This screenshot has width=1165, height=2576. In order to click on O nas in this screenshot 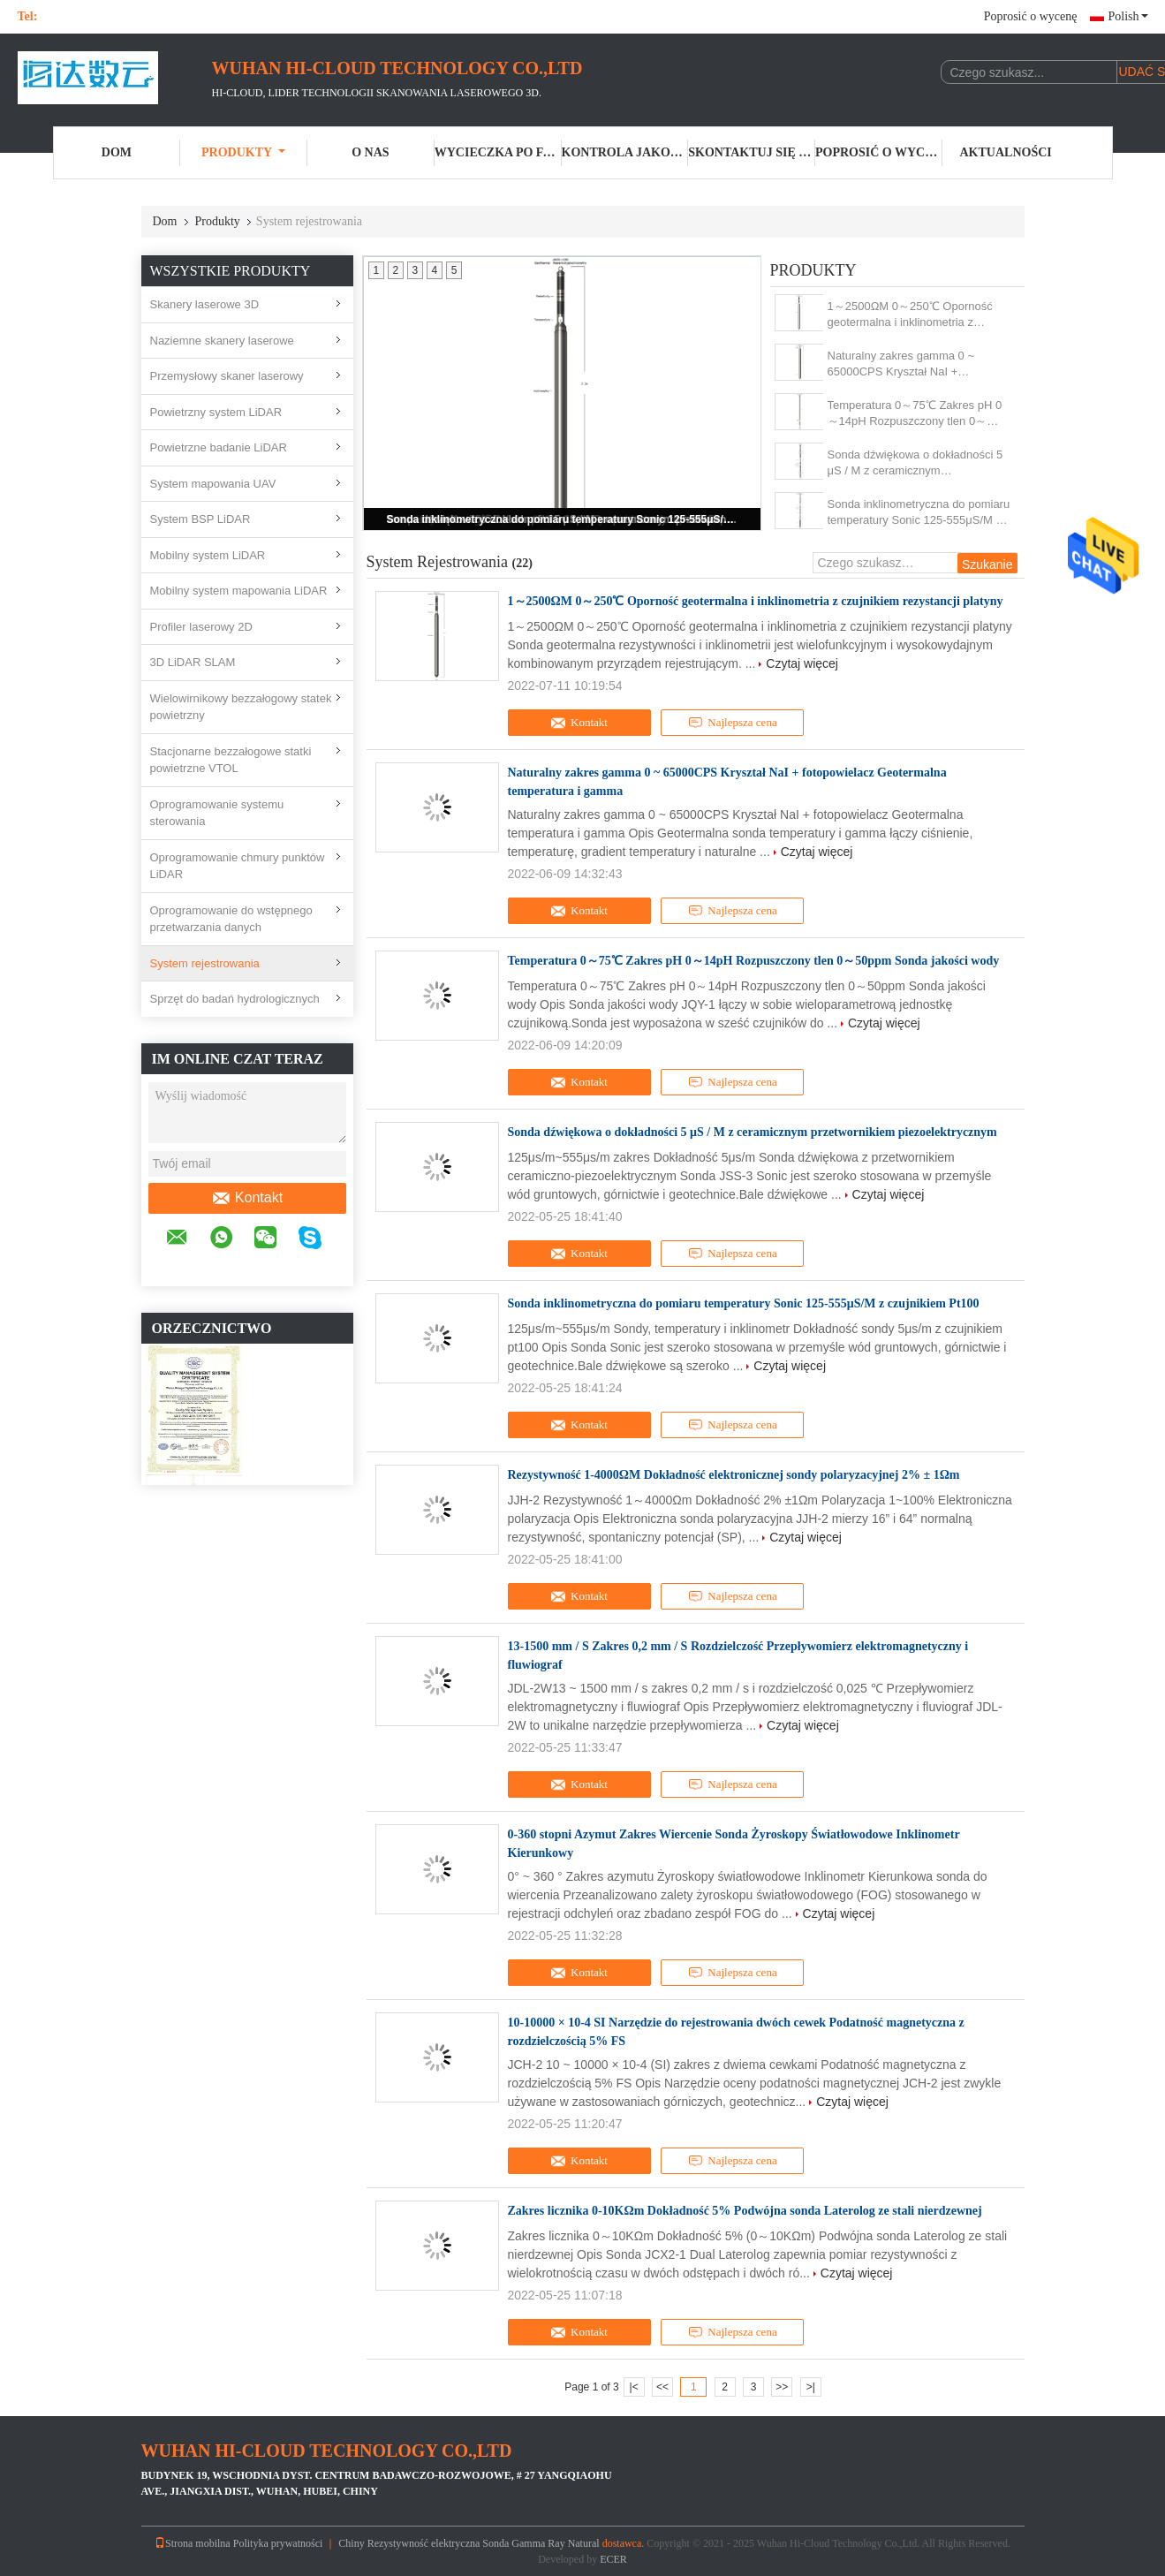, I will do `click(370, 152)`.